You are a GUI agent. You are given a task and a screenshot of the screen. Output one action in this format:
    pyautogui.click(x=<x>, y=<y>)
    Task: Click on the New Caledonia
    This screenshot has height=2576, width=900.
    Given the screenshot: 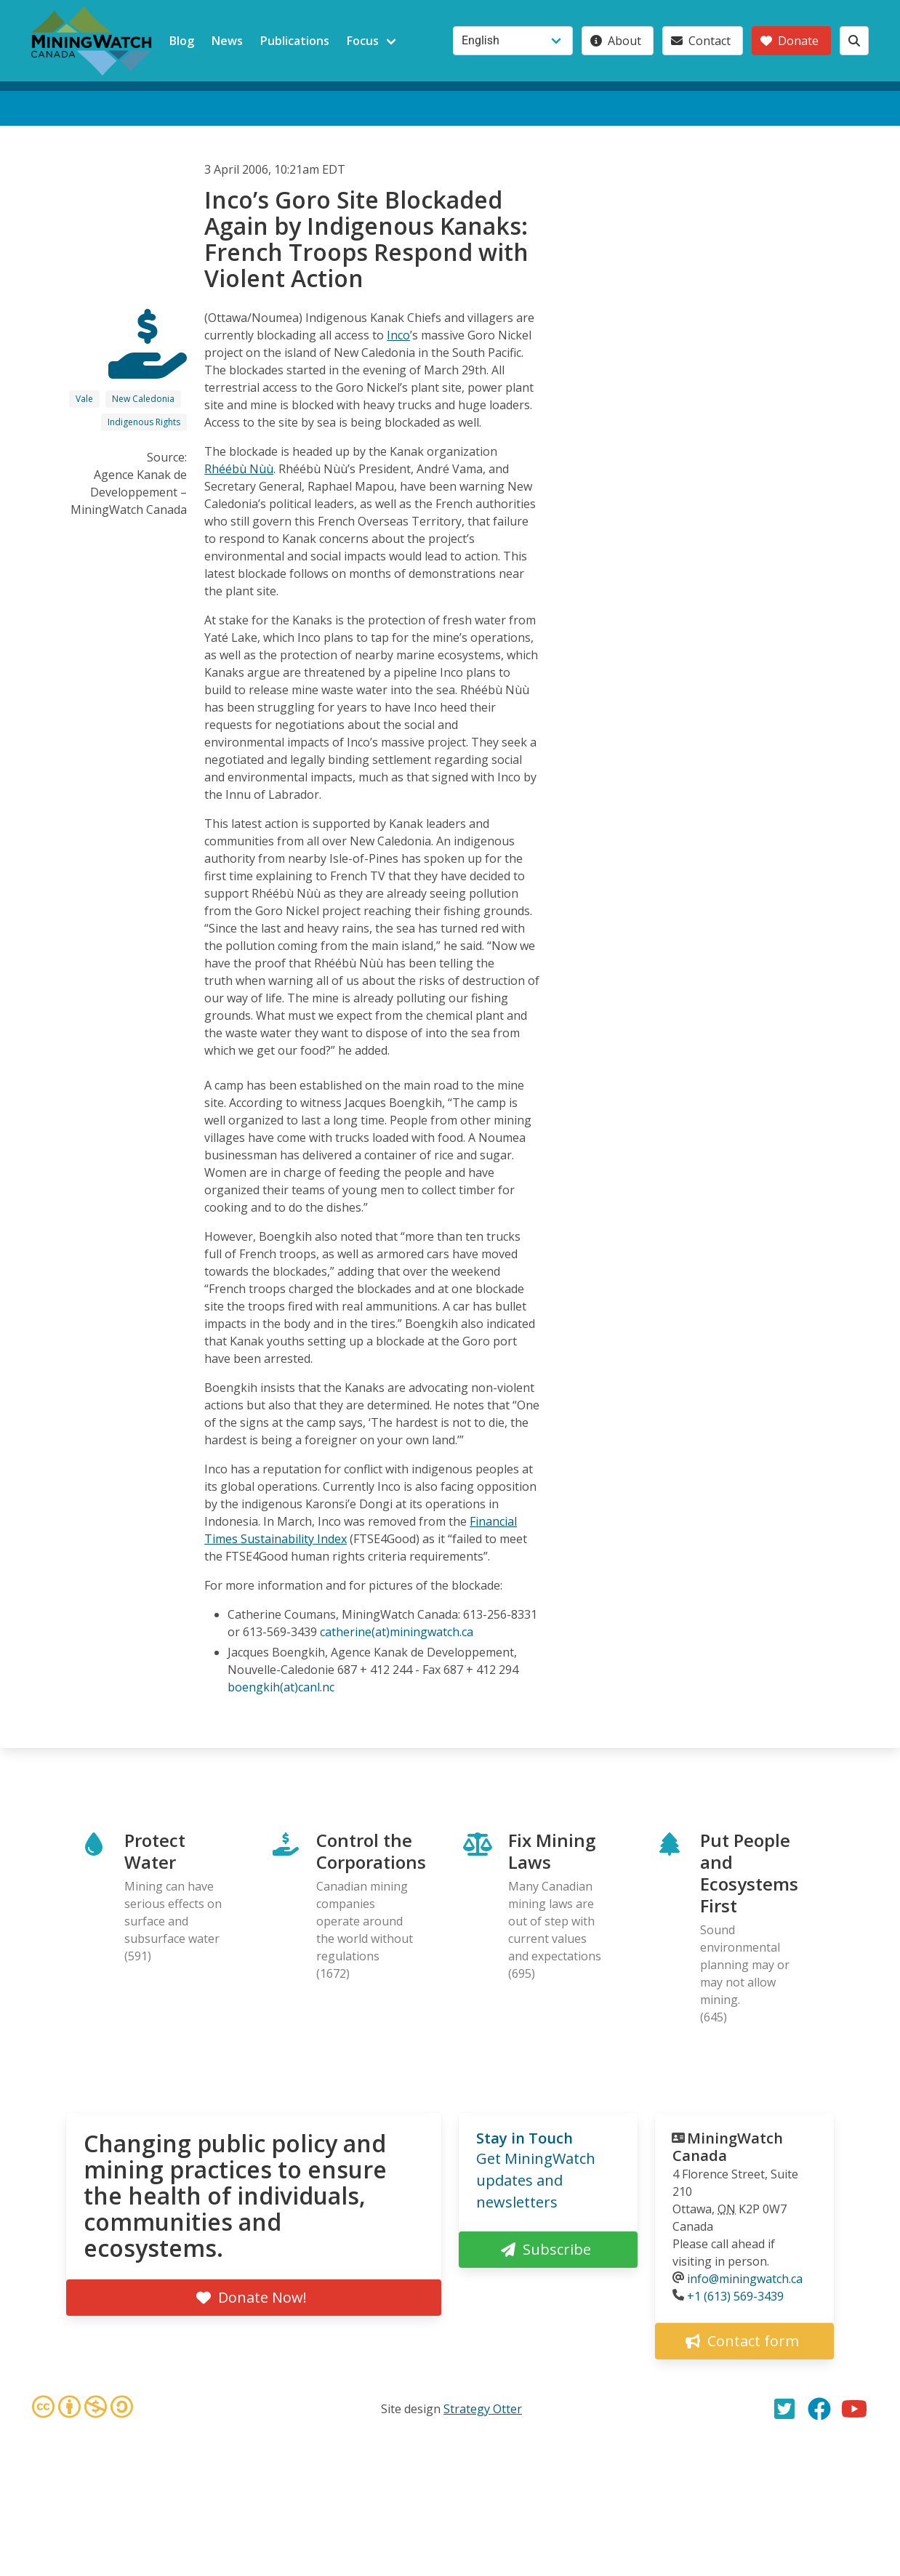 What is the action you would take?
    pyautogui.click(x=143, y=399)
    